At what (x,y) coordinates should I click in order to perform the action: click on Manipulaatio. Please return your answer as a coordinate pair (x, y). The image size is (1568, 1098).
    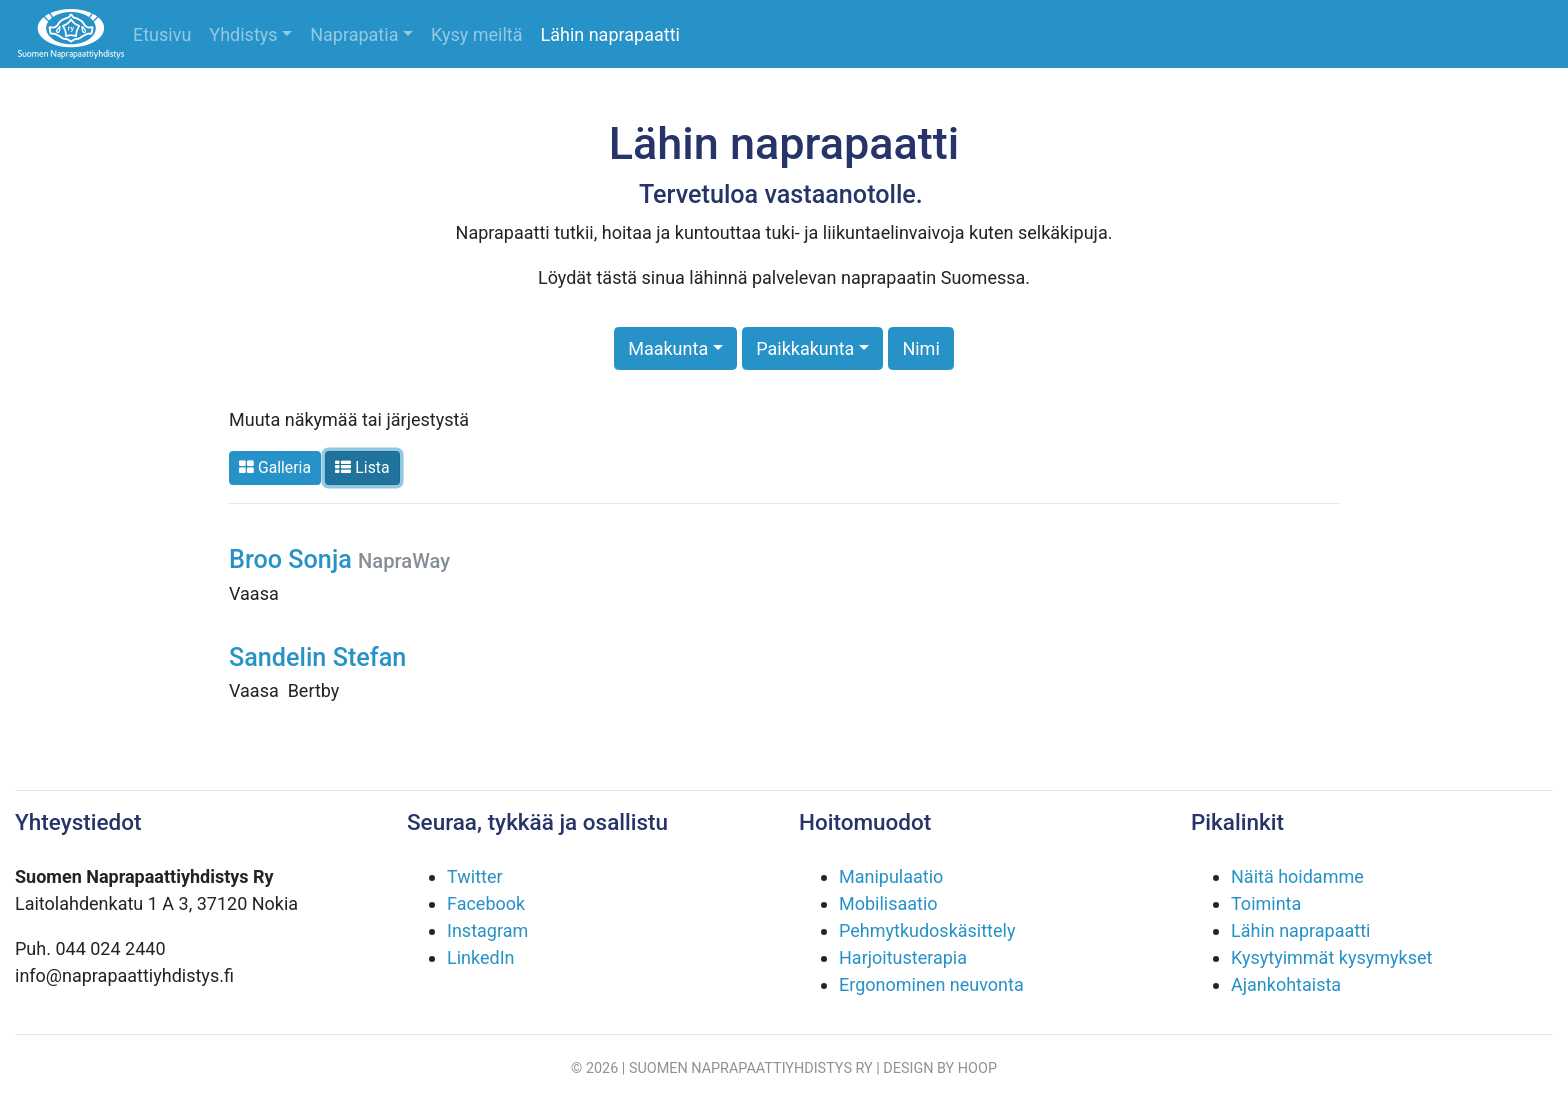
    Looking at the image, I should click on (891, 876).